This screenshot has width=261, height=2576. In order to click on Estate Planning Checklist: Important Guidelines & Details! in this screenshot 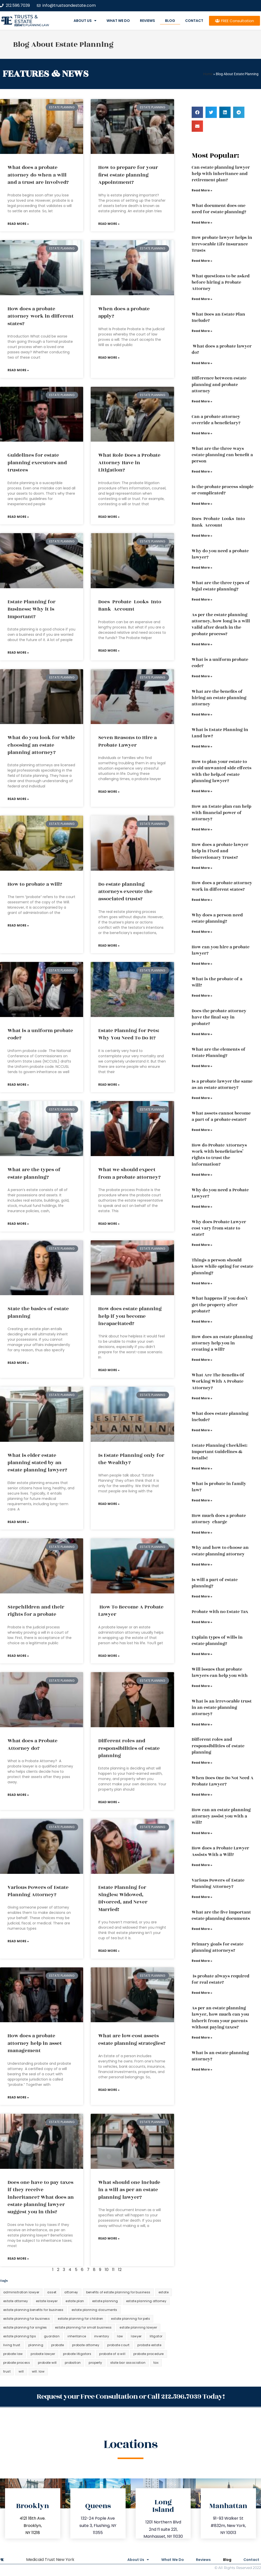, I will do `click(219, 1451)`.